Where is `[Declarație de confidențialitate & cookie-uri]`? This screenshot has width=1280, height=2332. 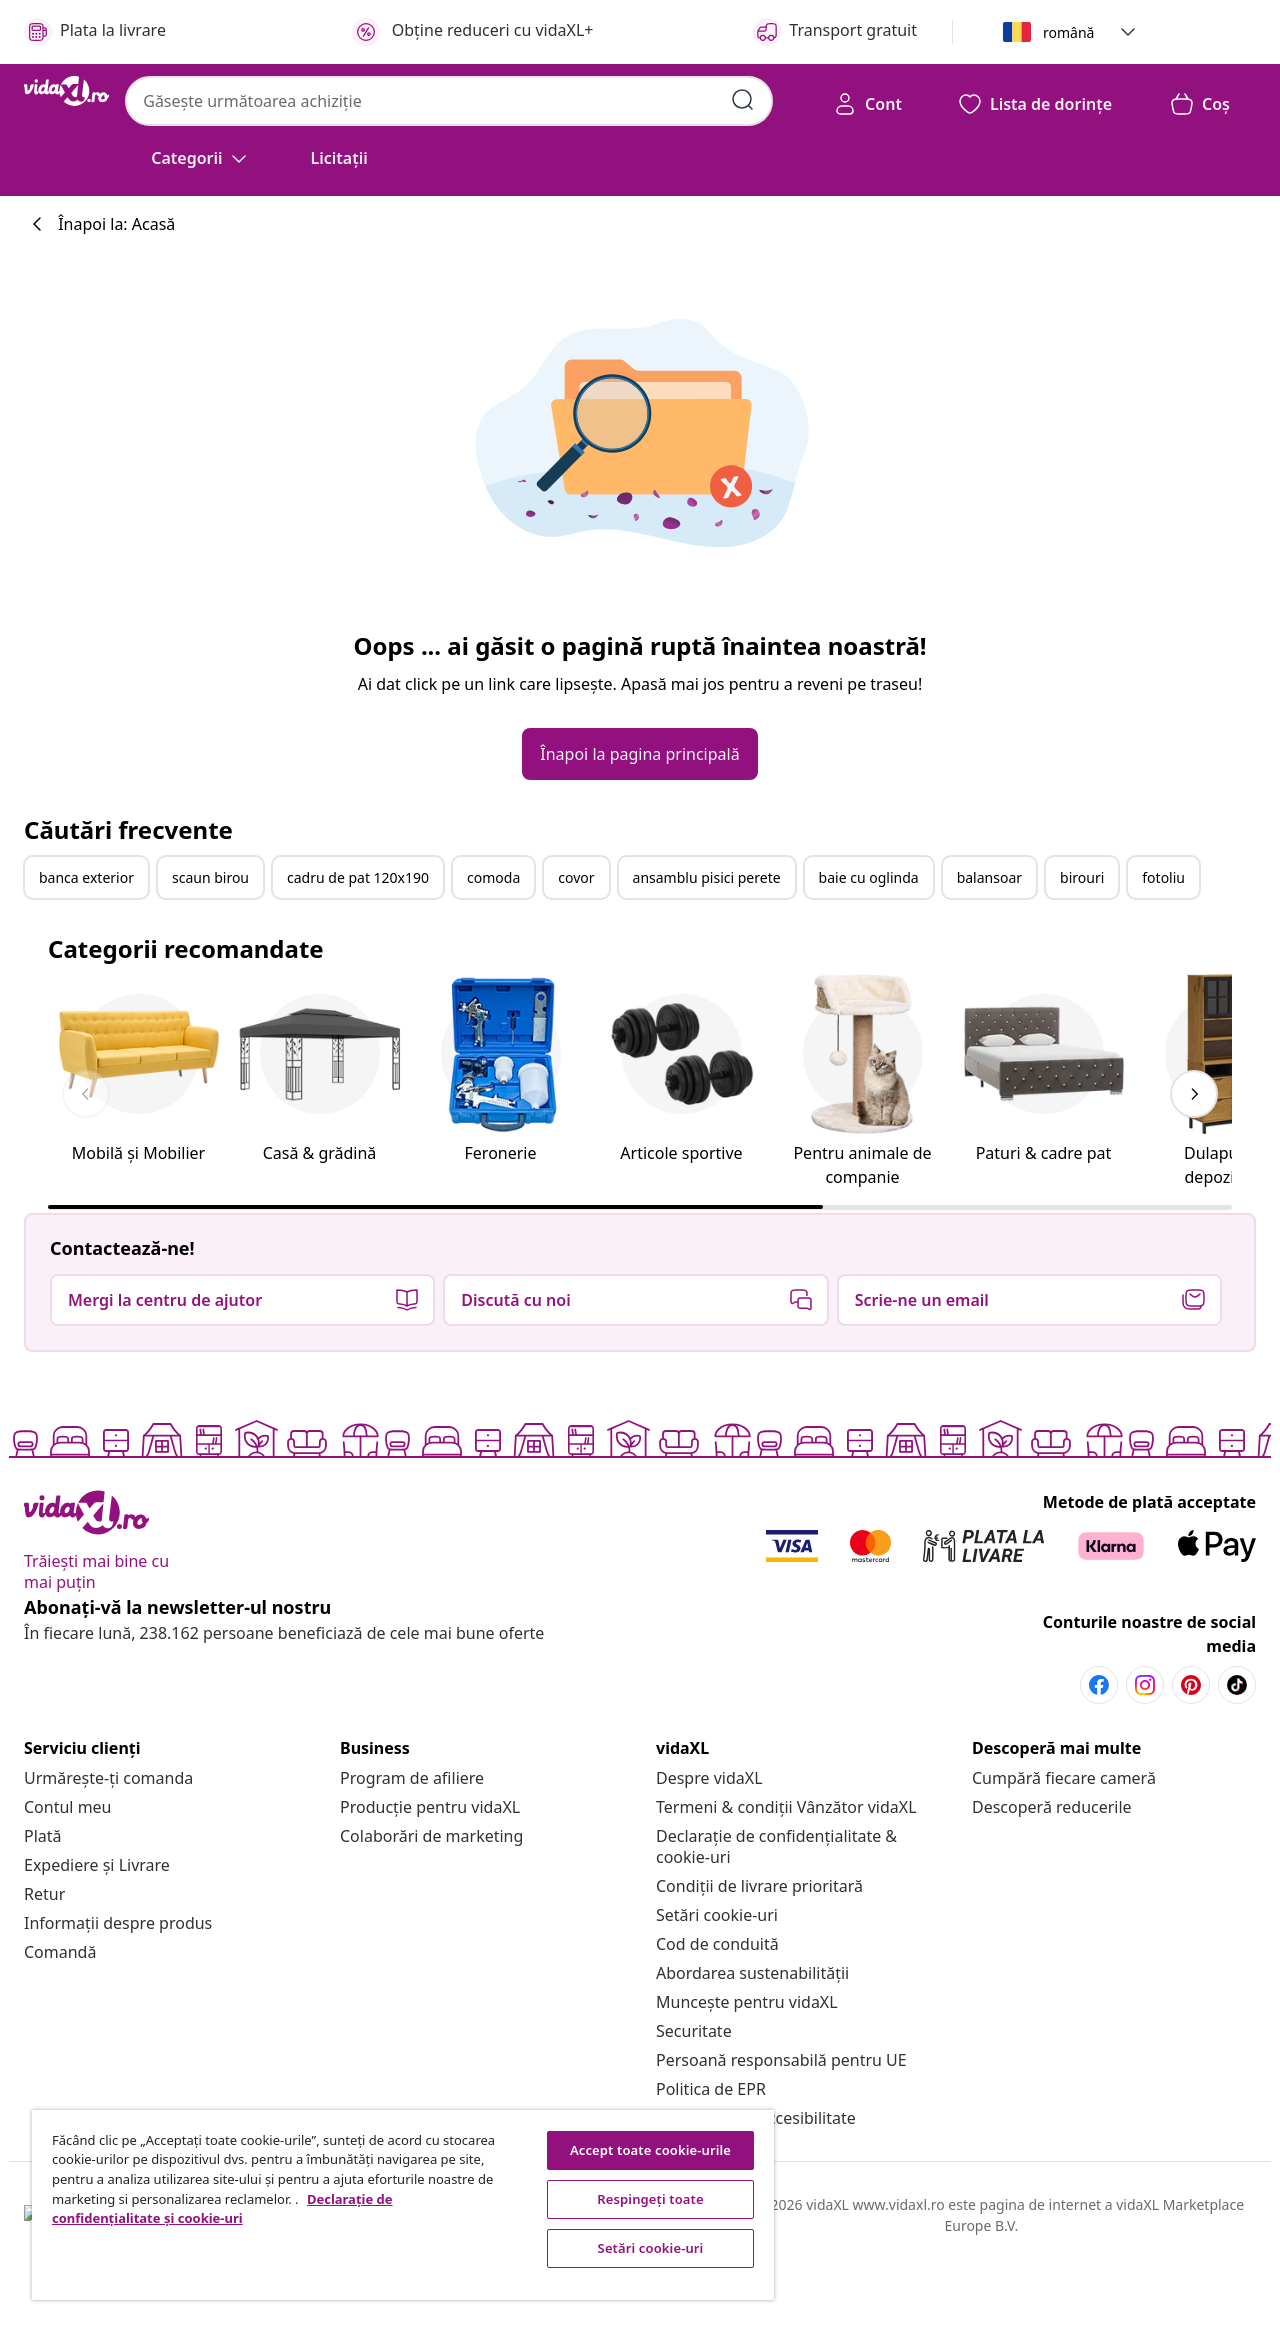
[Declarație de confidențialitate & cookie-uri] is located at coordinates (776, 1846).